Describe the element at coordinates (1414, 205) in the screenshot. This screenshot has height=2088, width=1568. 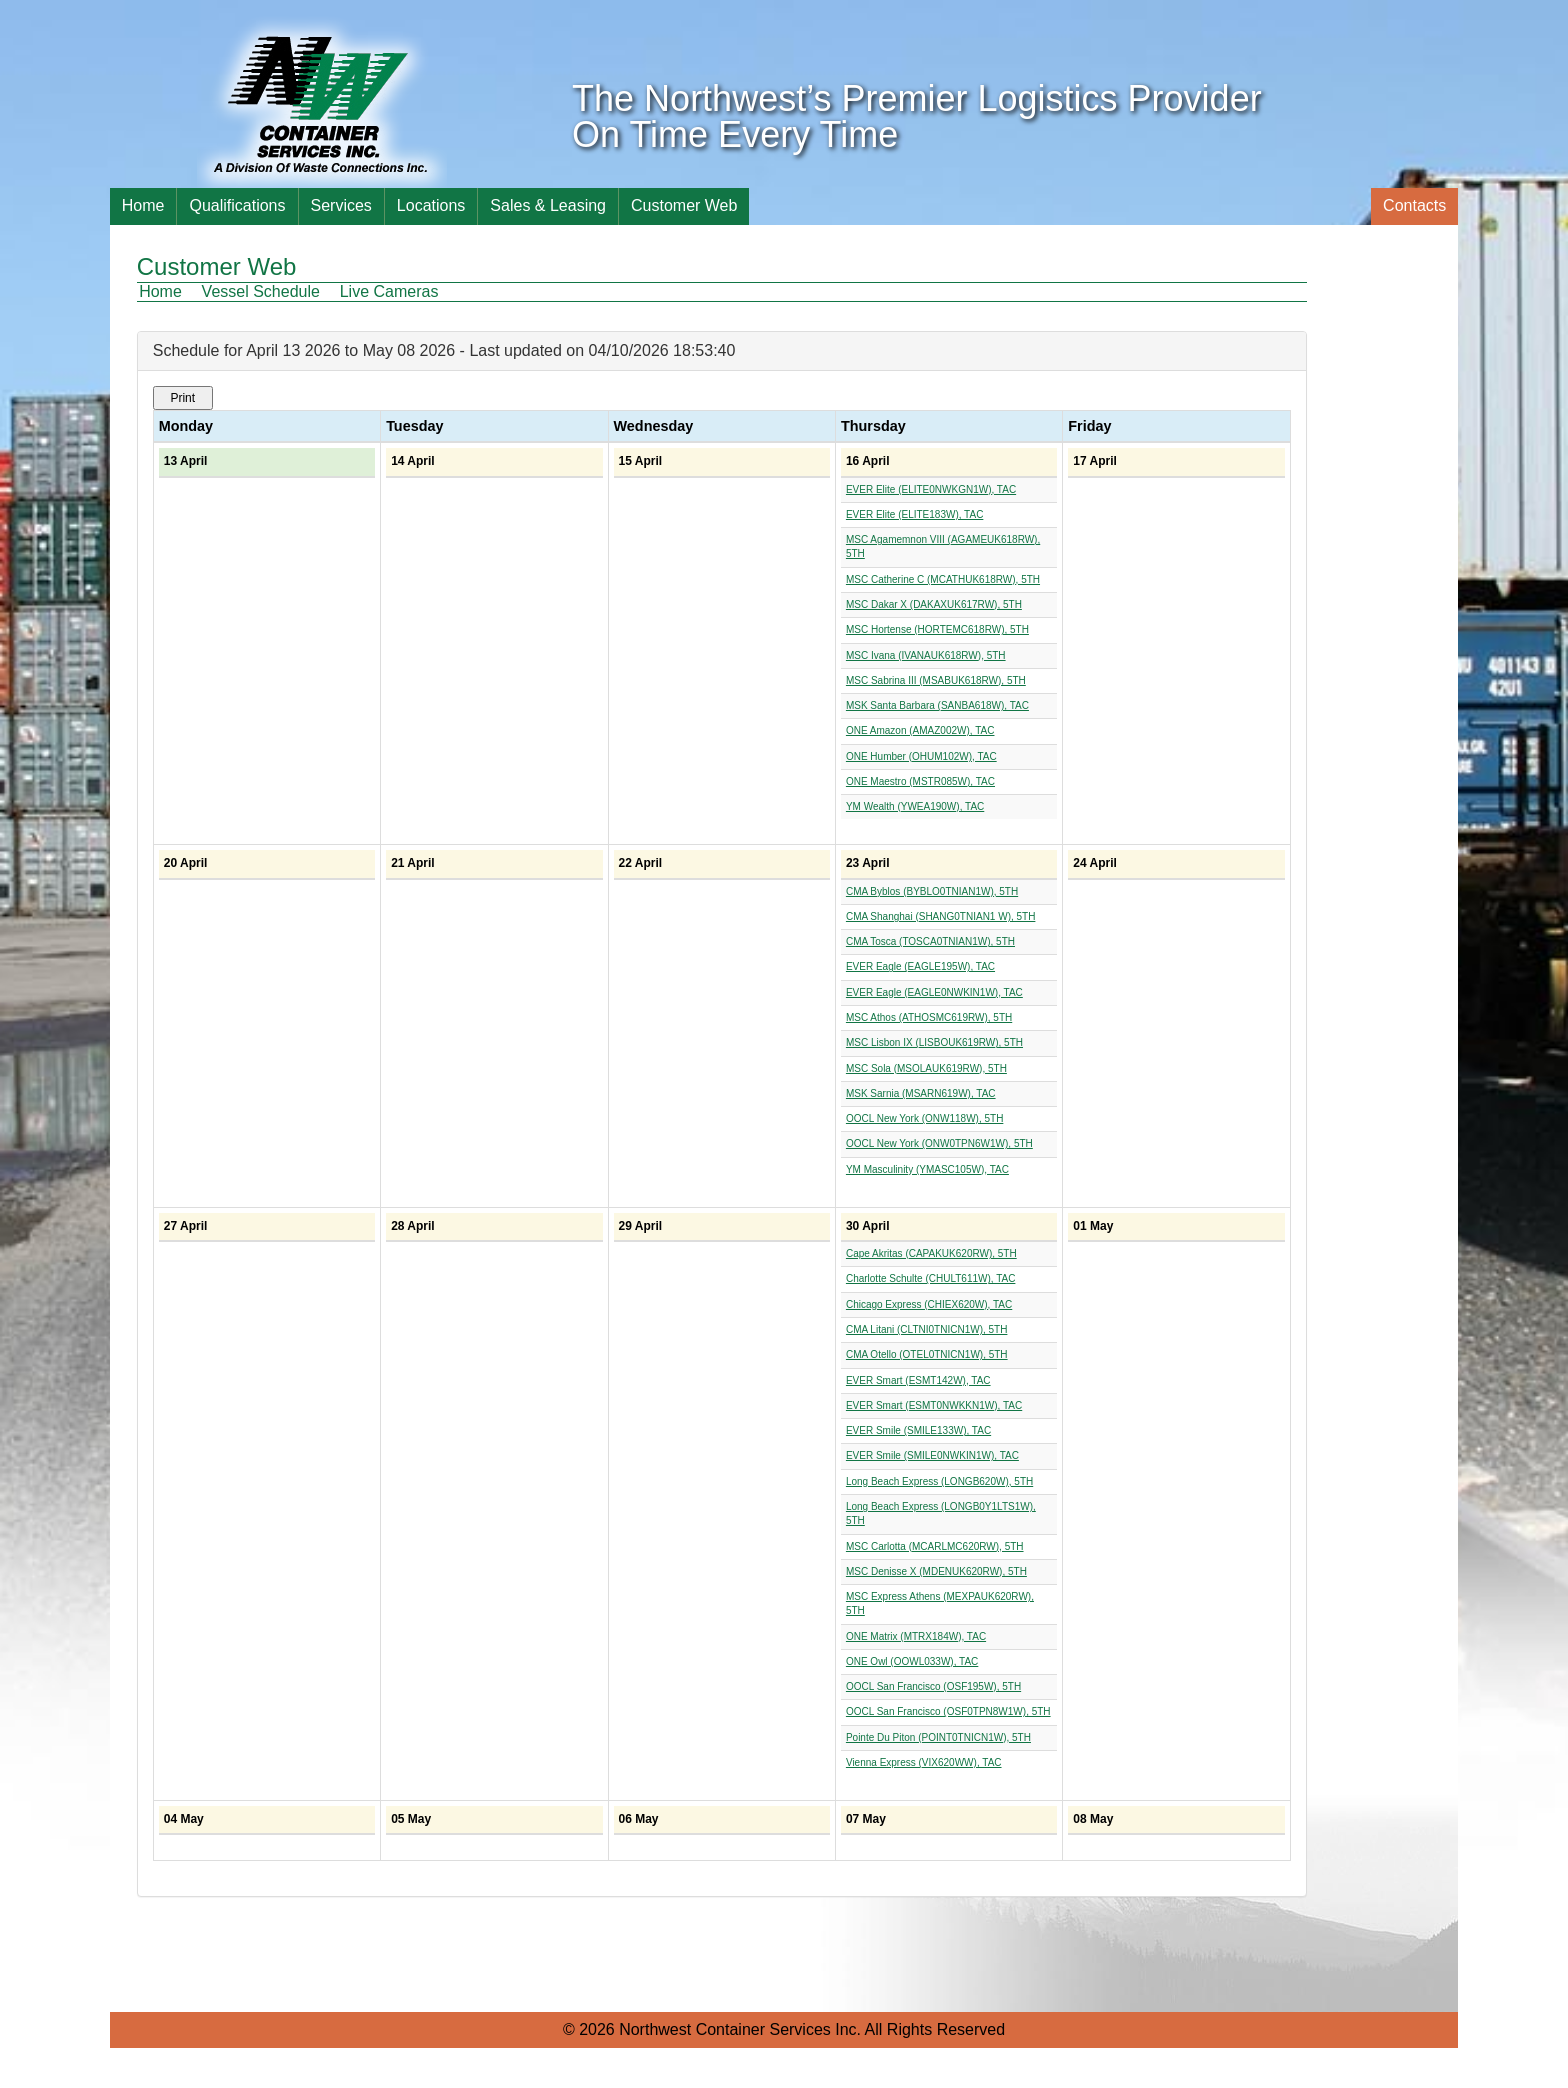
I see `Contacts` at that location.